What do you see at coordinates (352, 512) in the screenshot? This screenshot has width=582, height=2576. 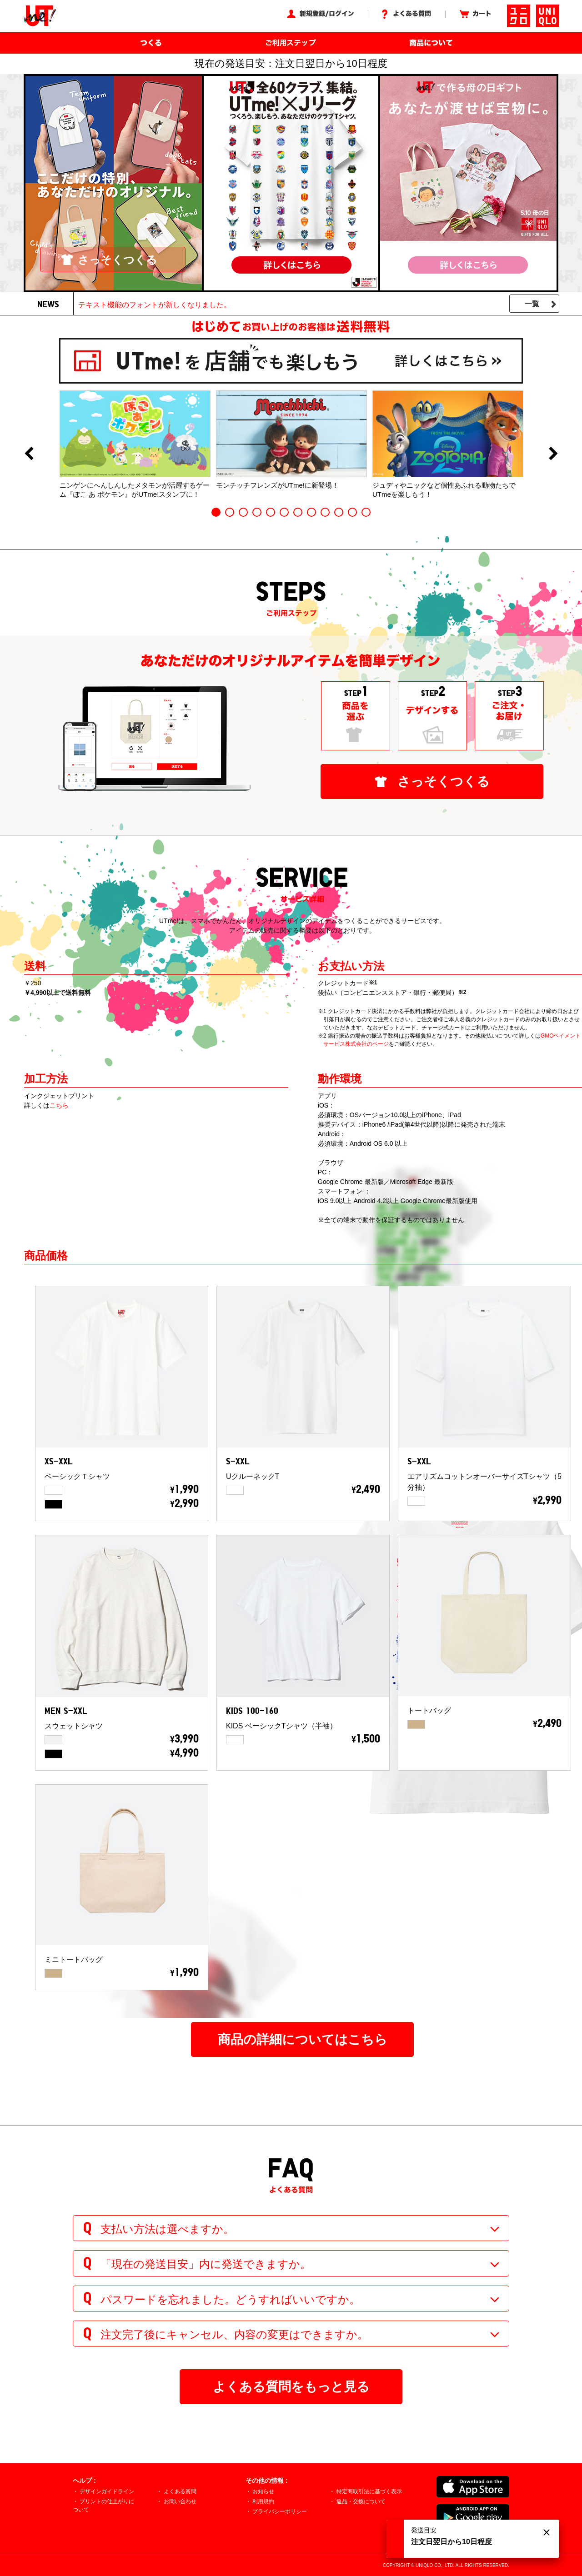 I see `11 [button]` at bounding box center [352, 512].